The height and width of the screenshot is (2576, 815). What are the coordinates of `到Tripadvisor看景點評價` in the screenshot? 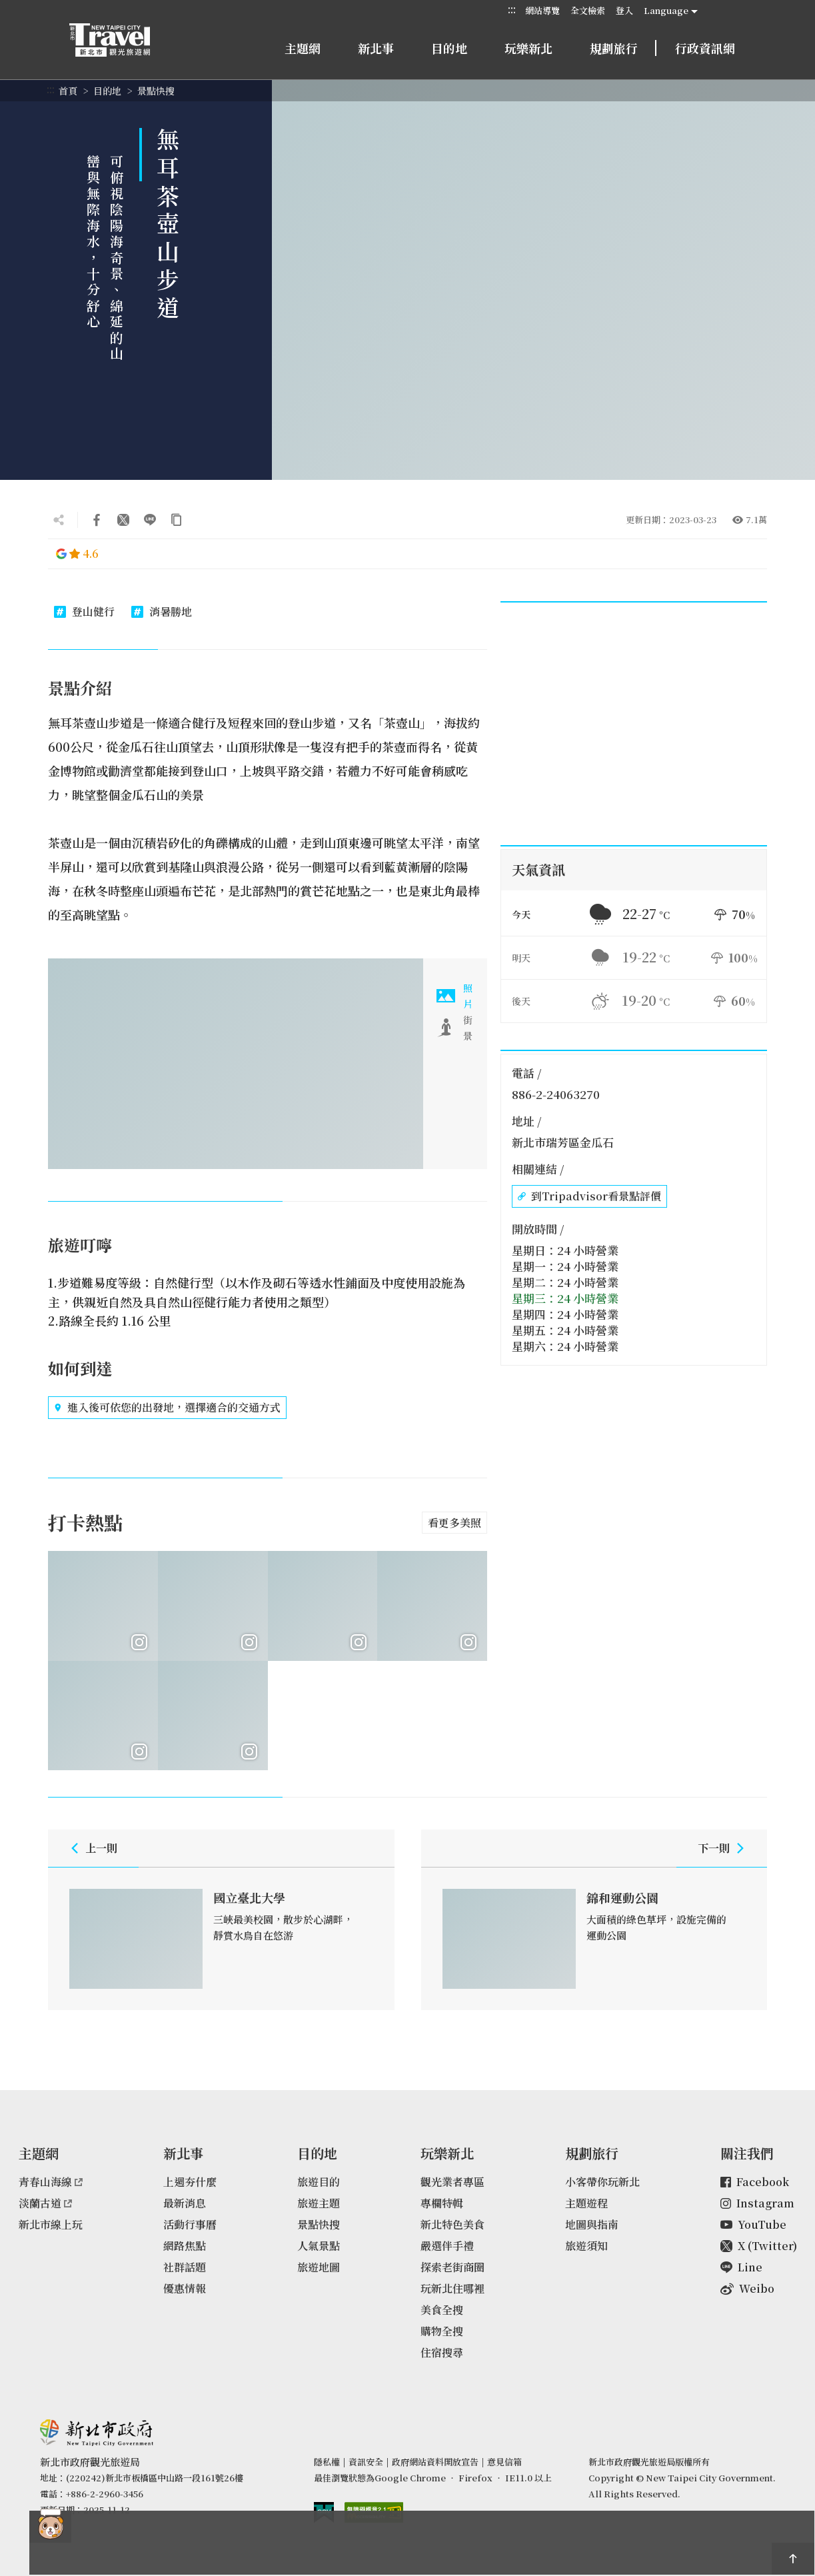 It's located at (589, 1196).